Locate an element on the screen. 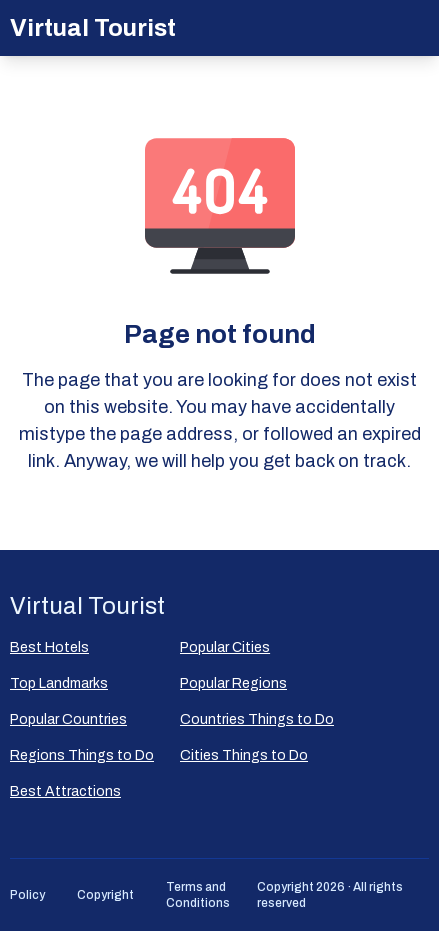 The width and height of the screenshot is (439, 931). Regions Things to Do is located at coordinates (82, 755).